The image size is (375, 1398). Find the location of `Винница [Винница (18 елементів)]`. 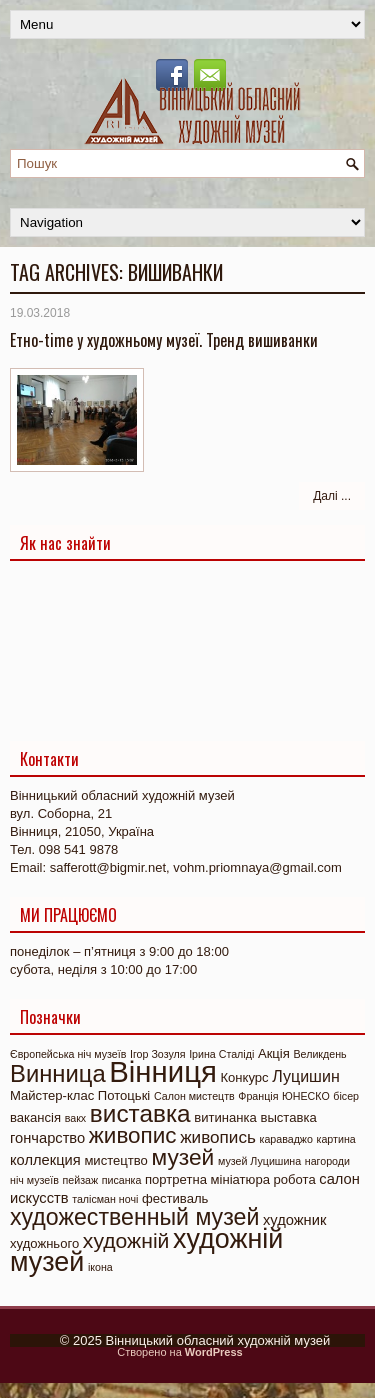

Винница [Винница (18 елементів)] is located at coordinates (58, 1073).